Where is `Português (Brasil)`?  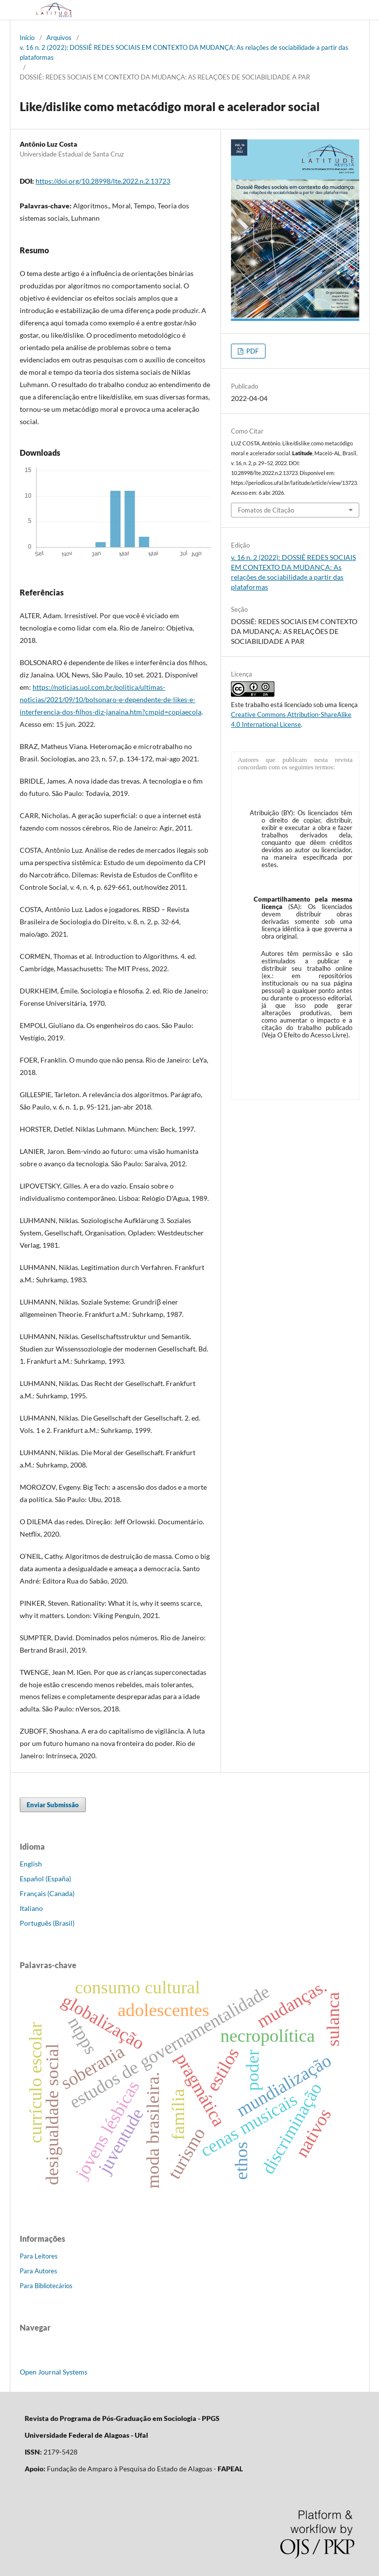 Português (Brasil) is located at coordinates (47, 1923).